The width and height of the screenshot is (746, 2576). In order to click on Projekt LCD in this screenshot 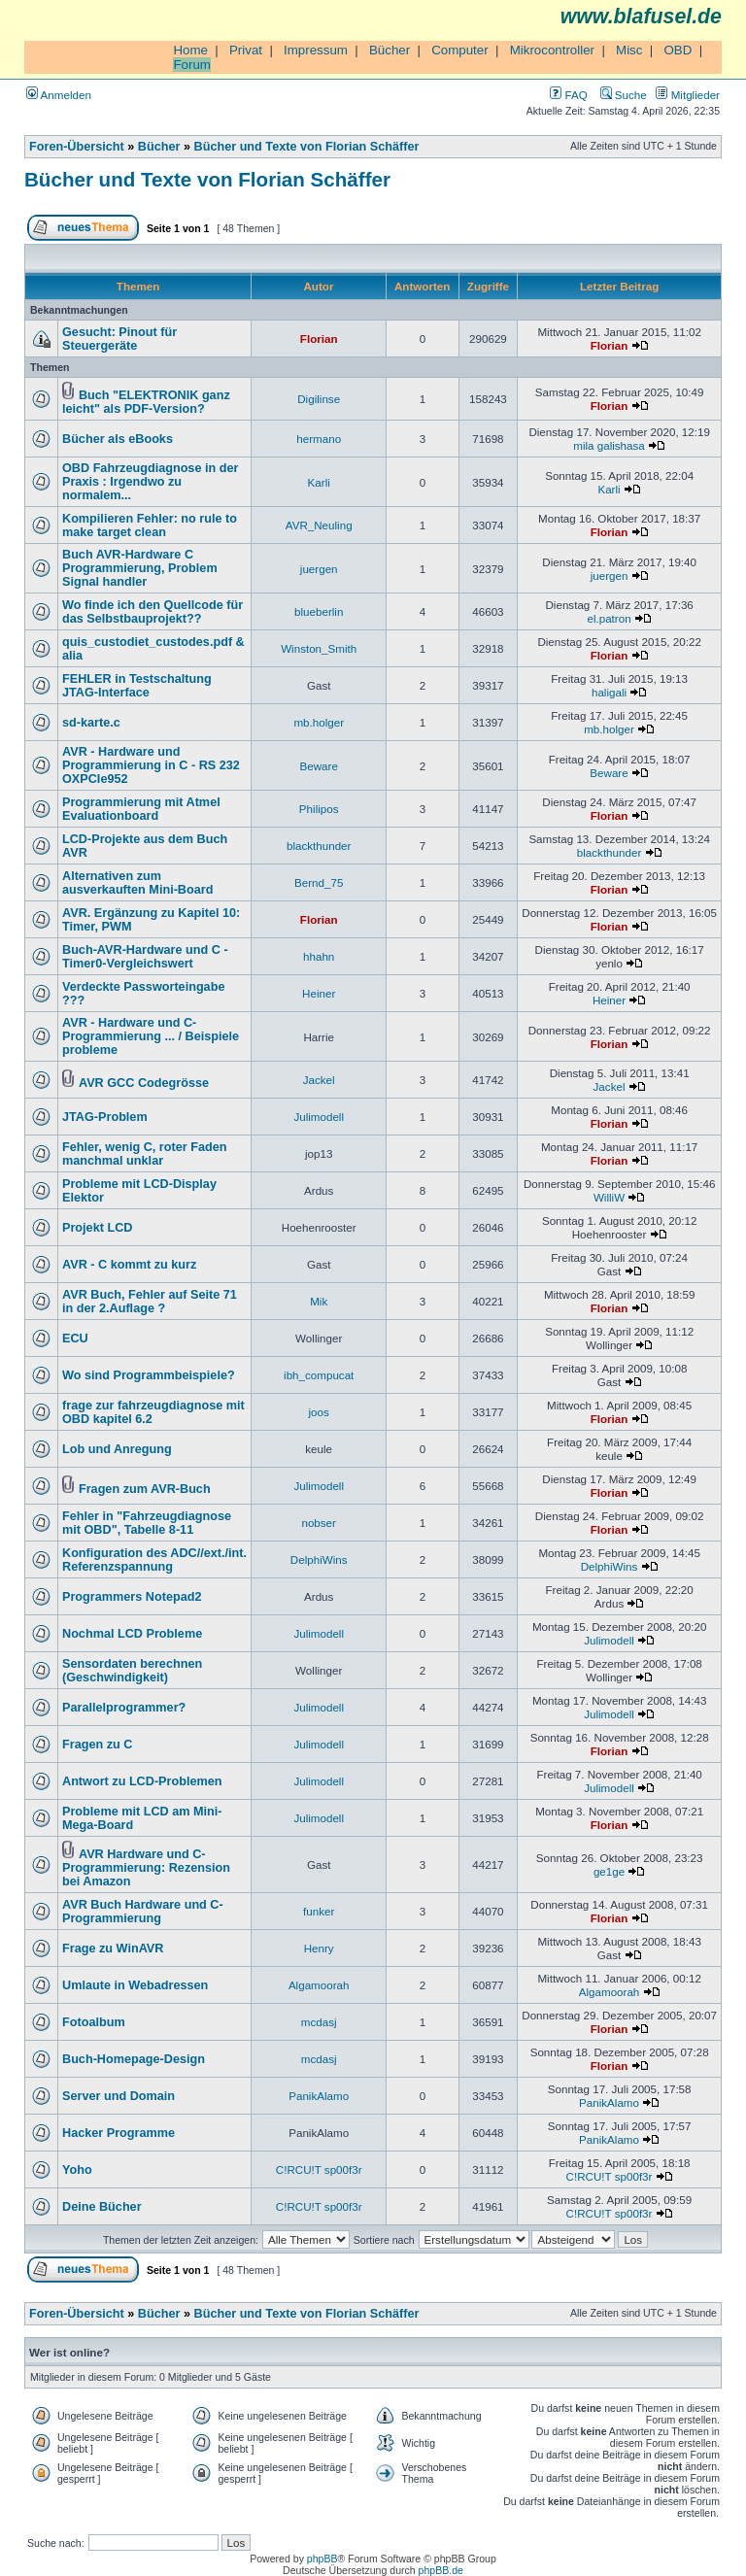, I will do `click(97, 1228)`.